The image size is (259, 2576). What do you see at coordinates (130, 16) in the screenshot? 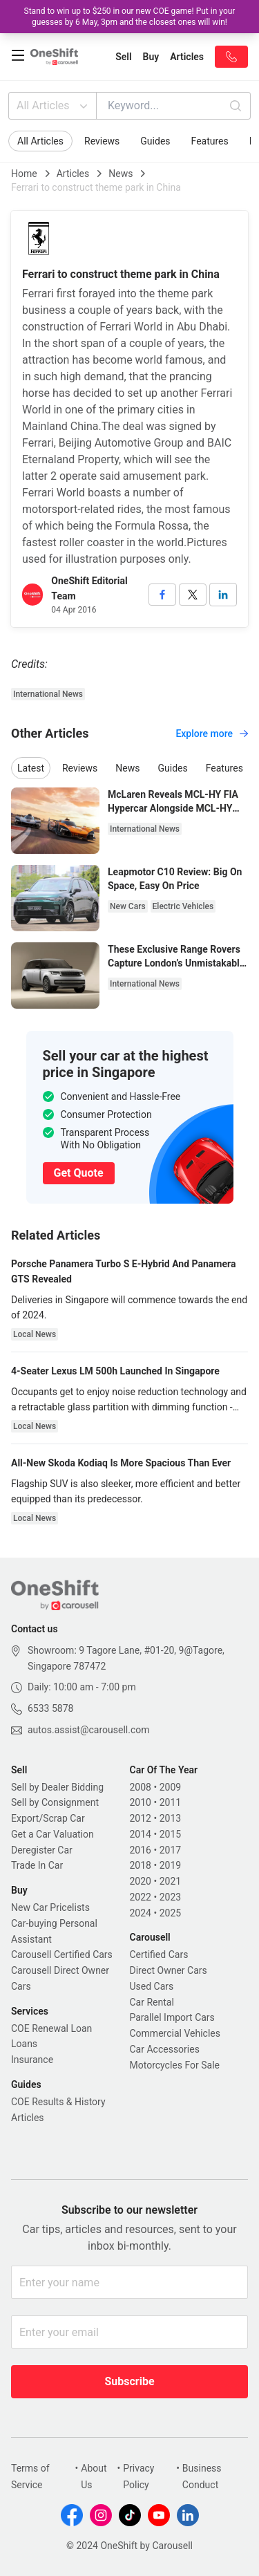
I see `Stand to win up to $250 in our new COE game! Put in your guesses by 6 May, 3pm and the closest ones will win!` at bounding box center [130, 16].